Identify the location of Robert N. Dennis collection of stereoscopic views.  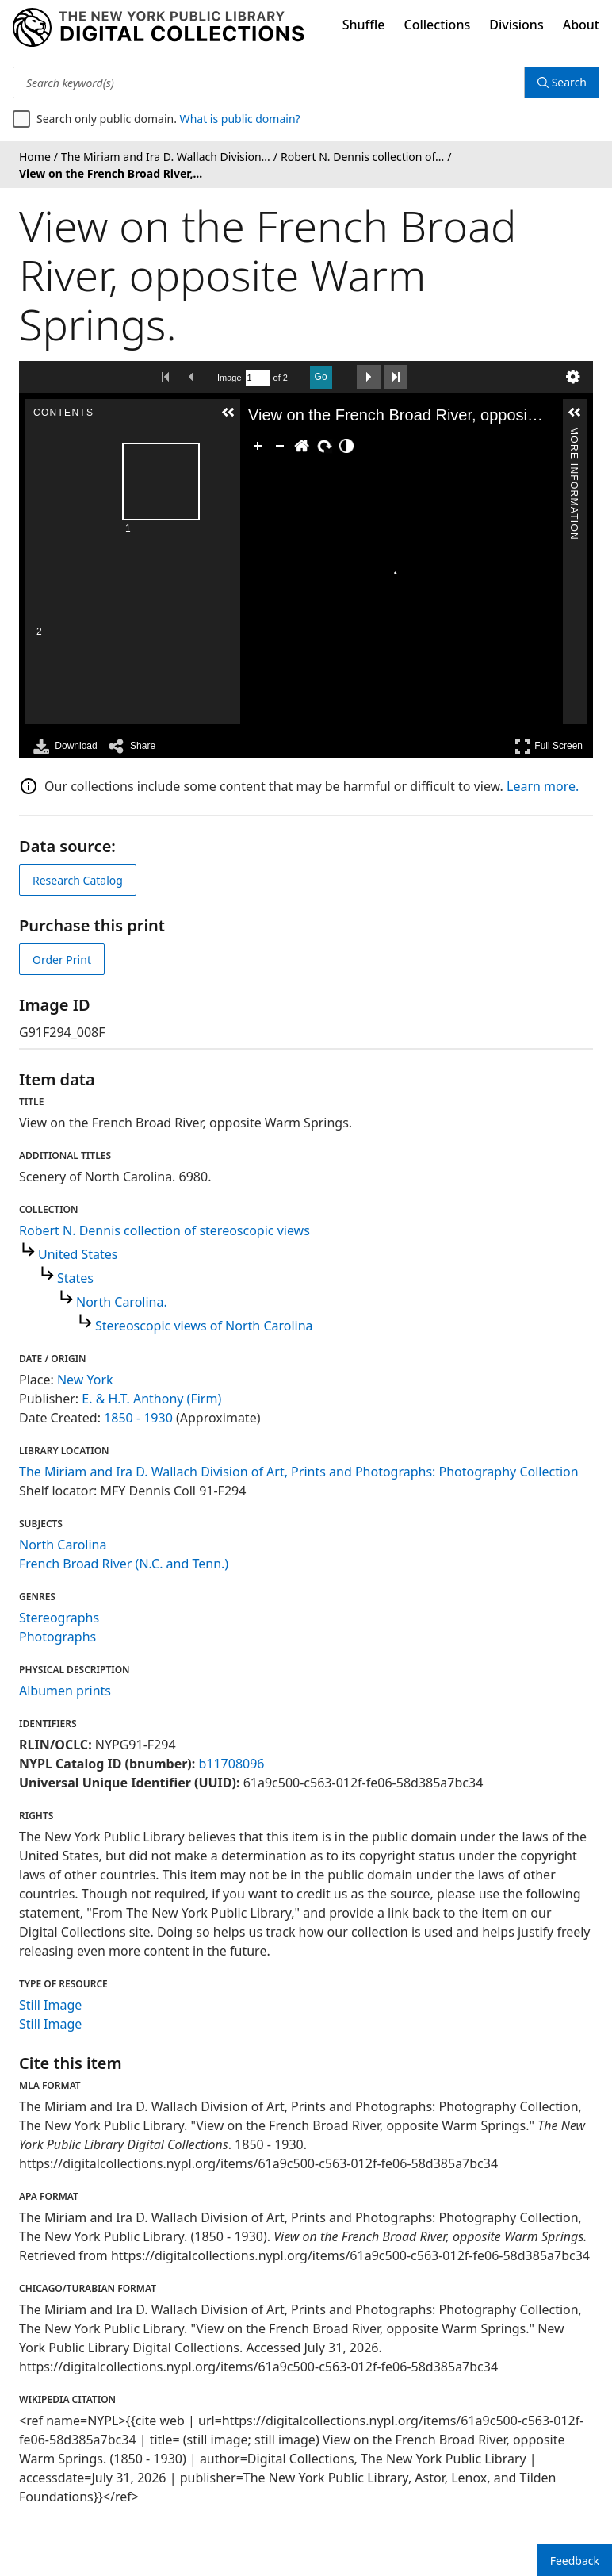
(164, 1230).